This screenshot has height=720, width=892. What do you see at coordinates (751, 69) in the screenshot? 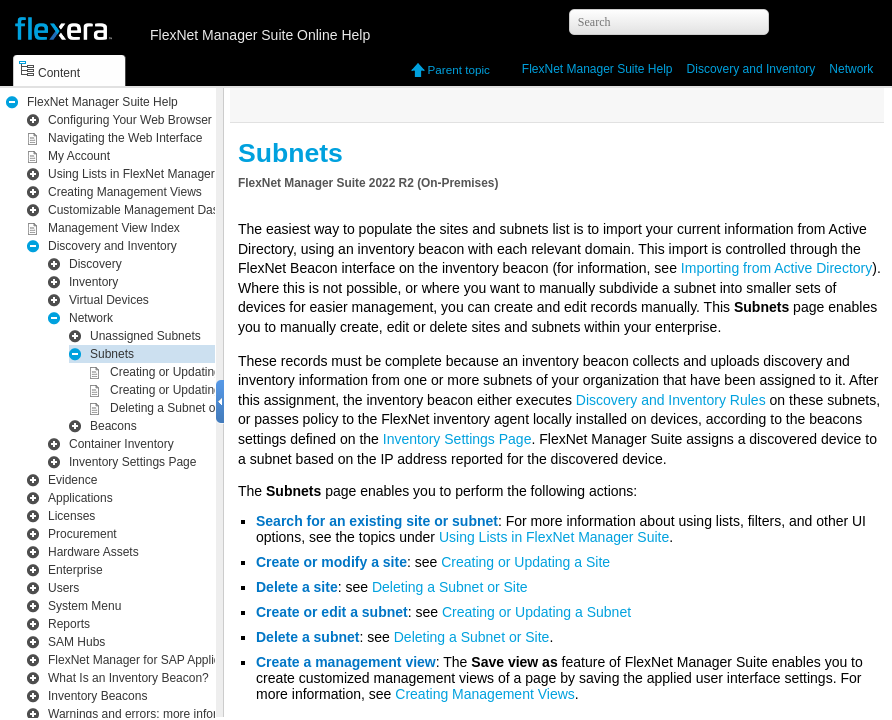
I see `Inventory` at bounding box center [751, 69].